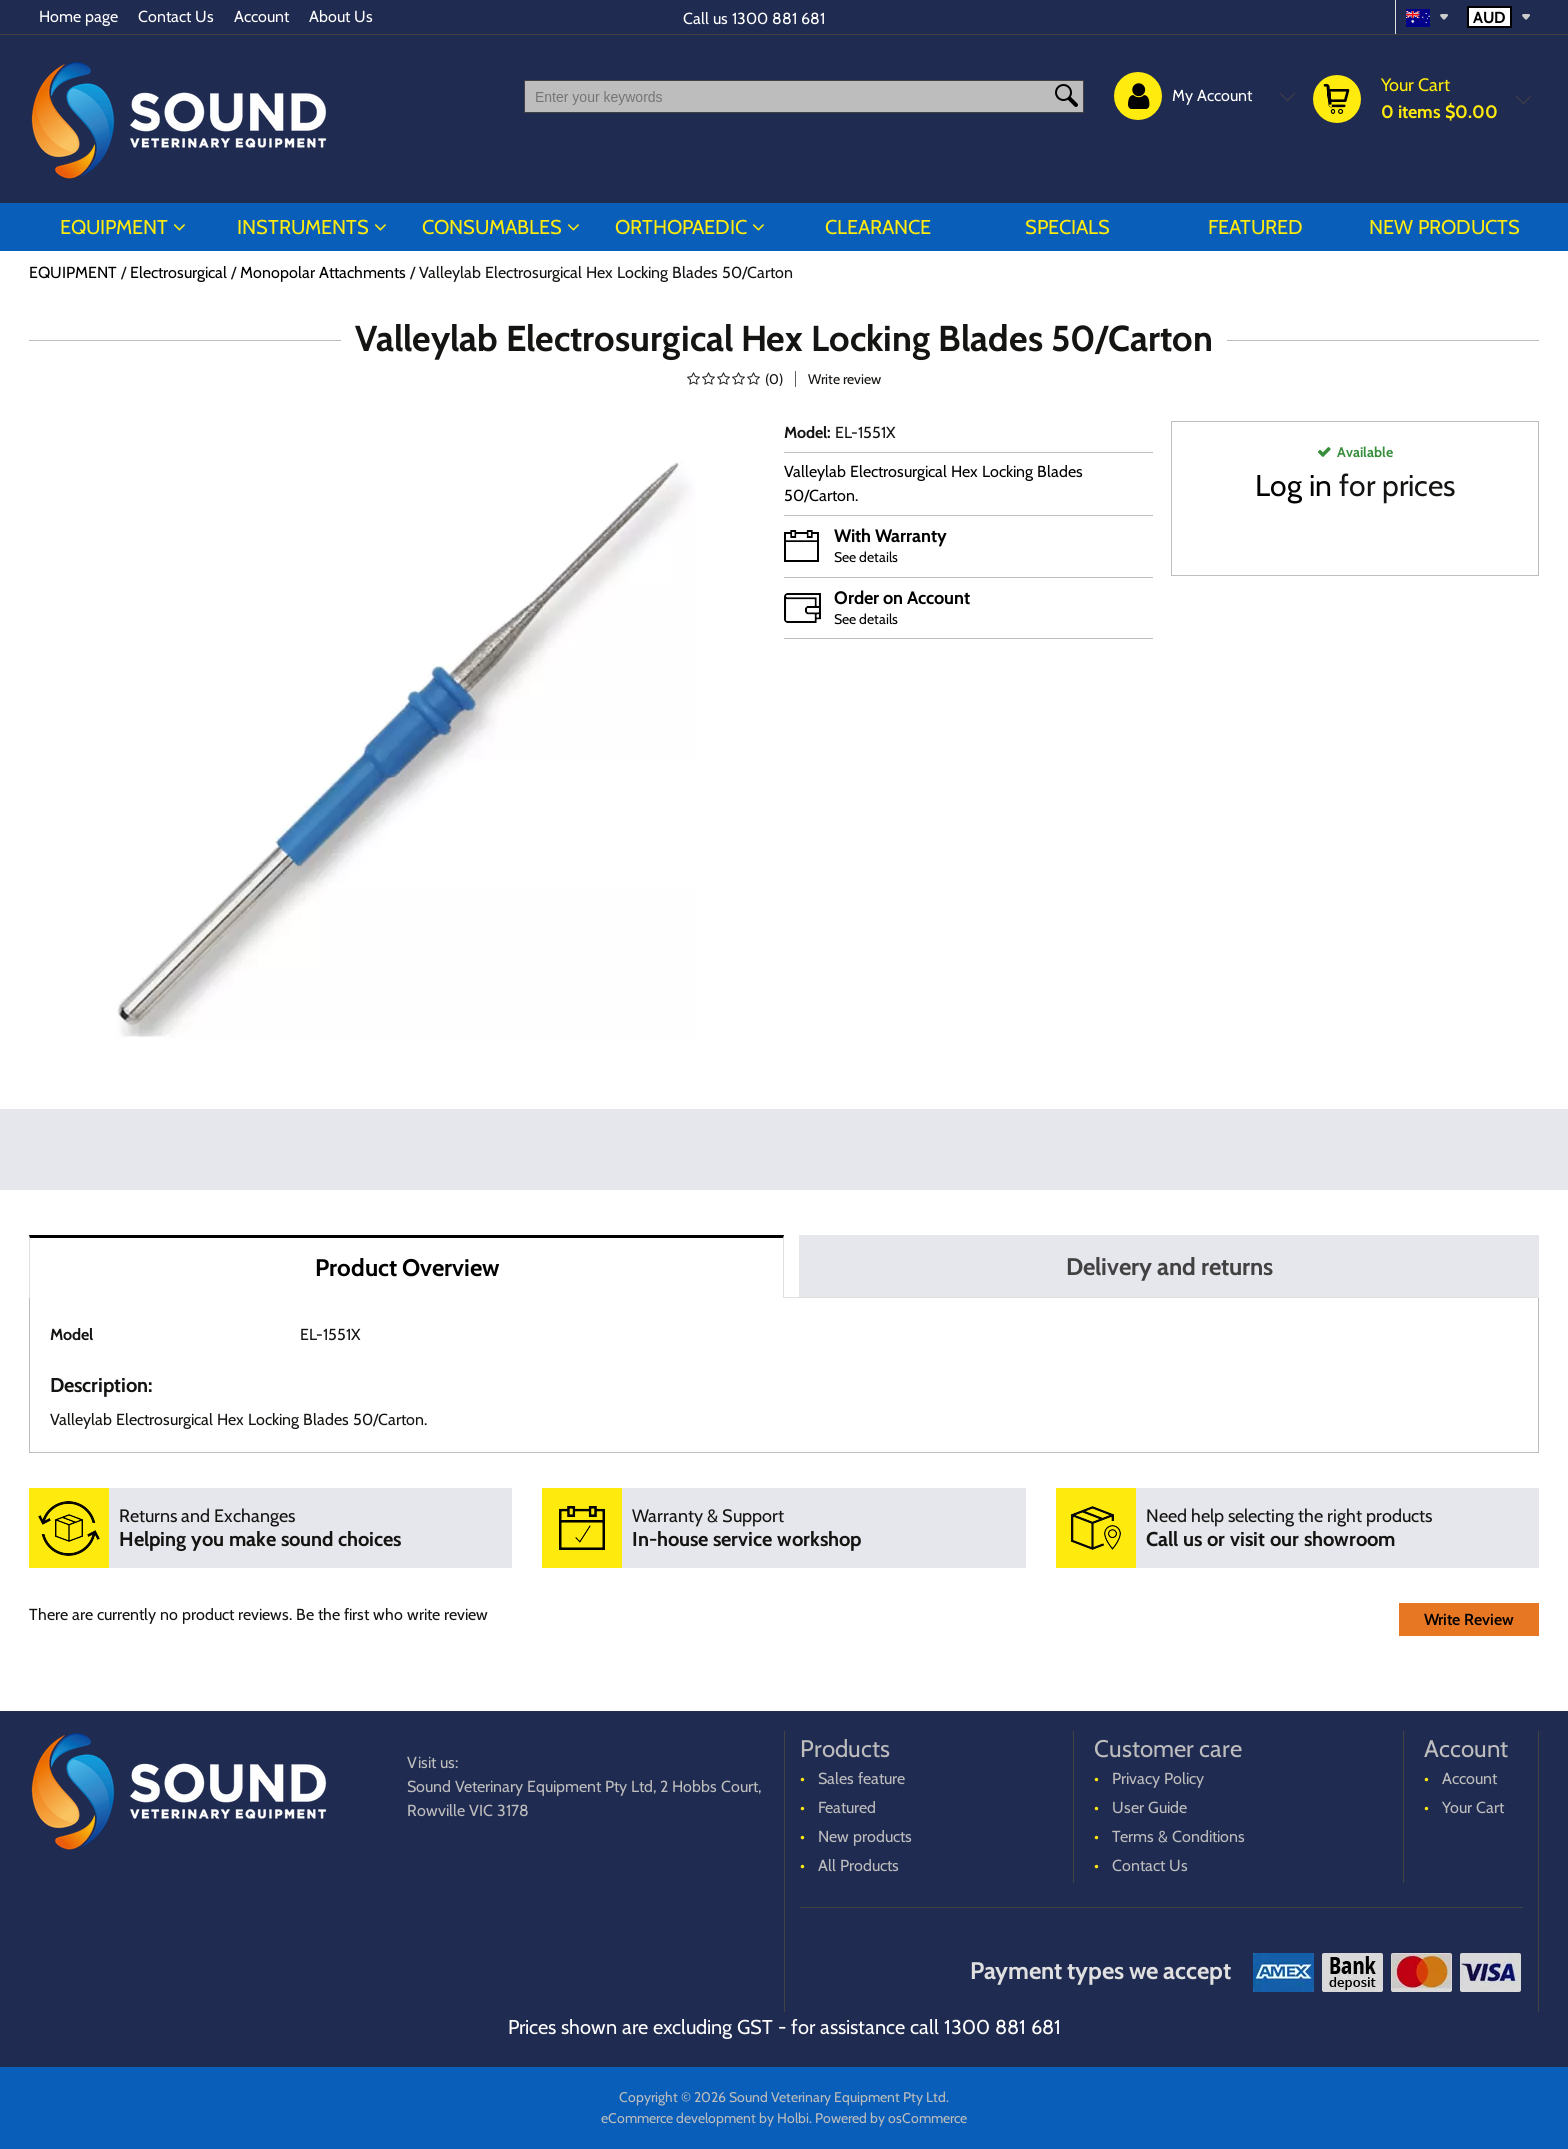 The height and width of the screenshot is (2149, 1568). I want to click on User Guide, so click(1149, 1807).